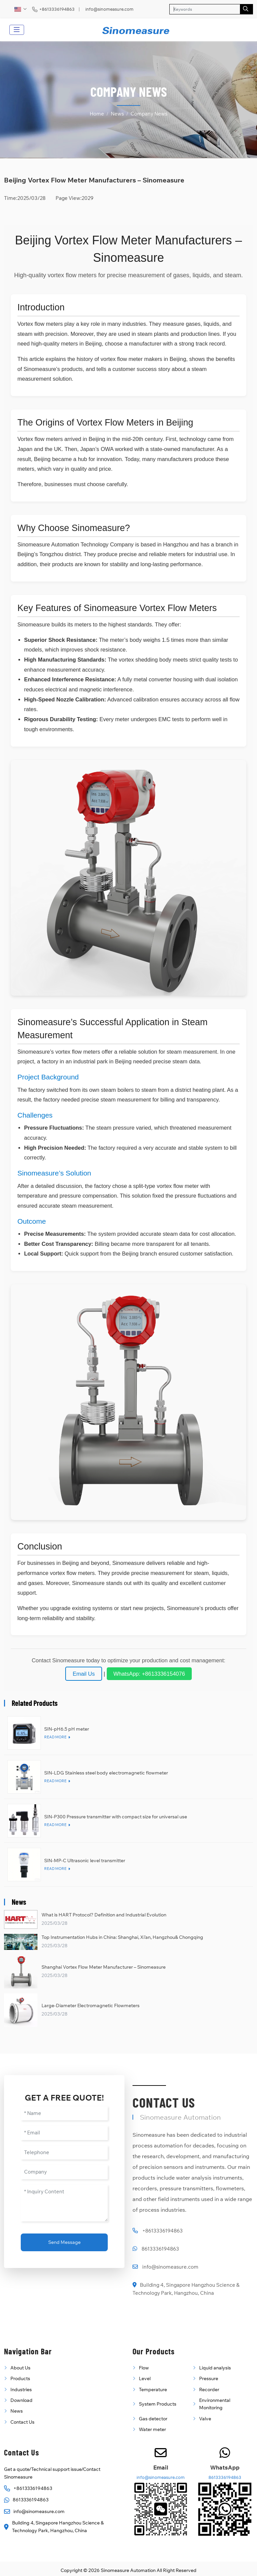  I want to click on [toggle], so click(16, 30).